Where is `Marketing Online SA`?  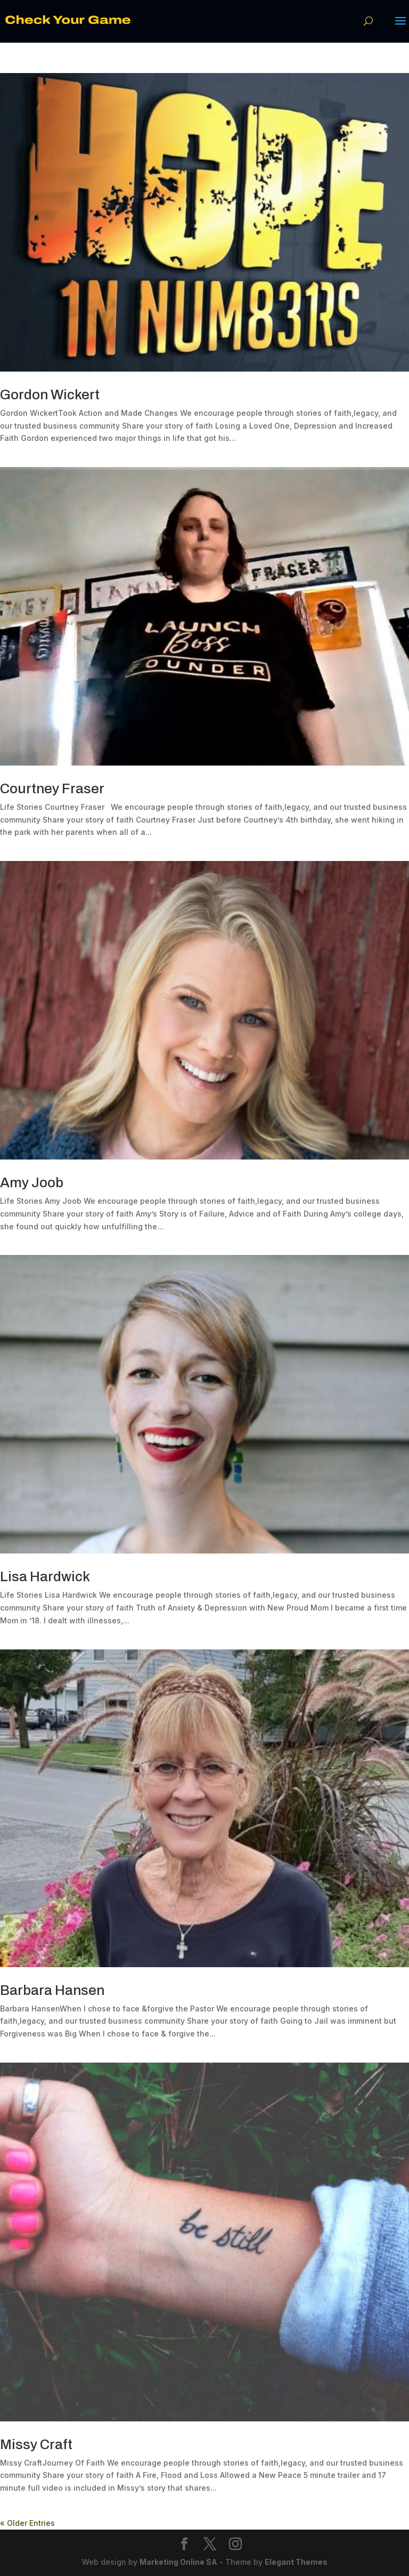 Marketing Online SA is located at coordinates (178, 2561).